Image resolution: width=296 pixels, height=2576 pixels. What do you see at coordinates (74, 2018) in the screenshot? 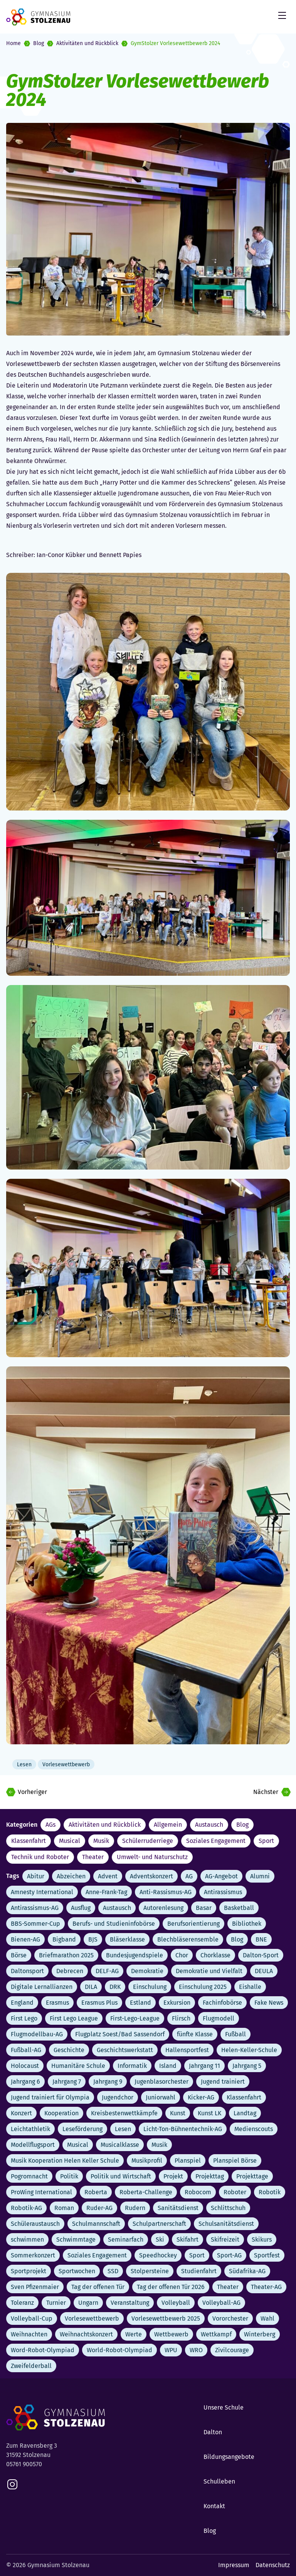
I see `First Lego League` at bounding box center [74, 2018].